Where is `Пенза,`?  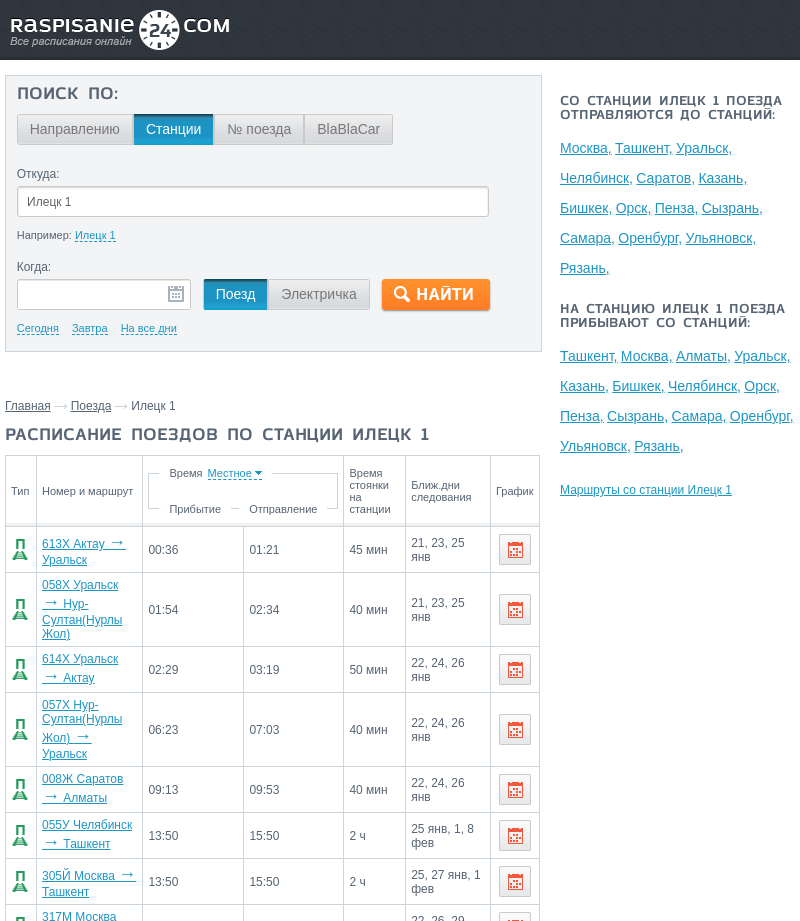
Пенза, is located at coordinates (679, 208).